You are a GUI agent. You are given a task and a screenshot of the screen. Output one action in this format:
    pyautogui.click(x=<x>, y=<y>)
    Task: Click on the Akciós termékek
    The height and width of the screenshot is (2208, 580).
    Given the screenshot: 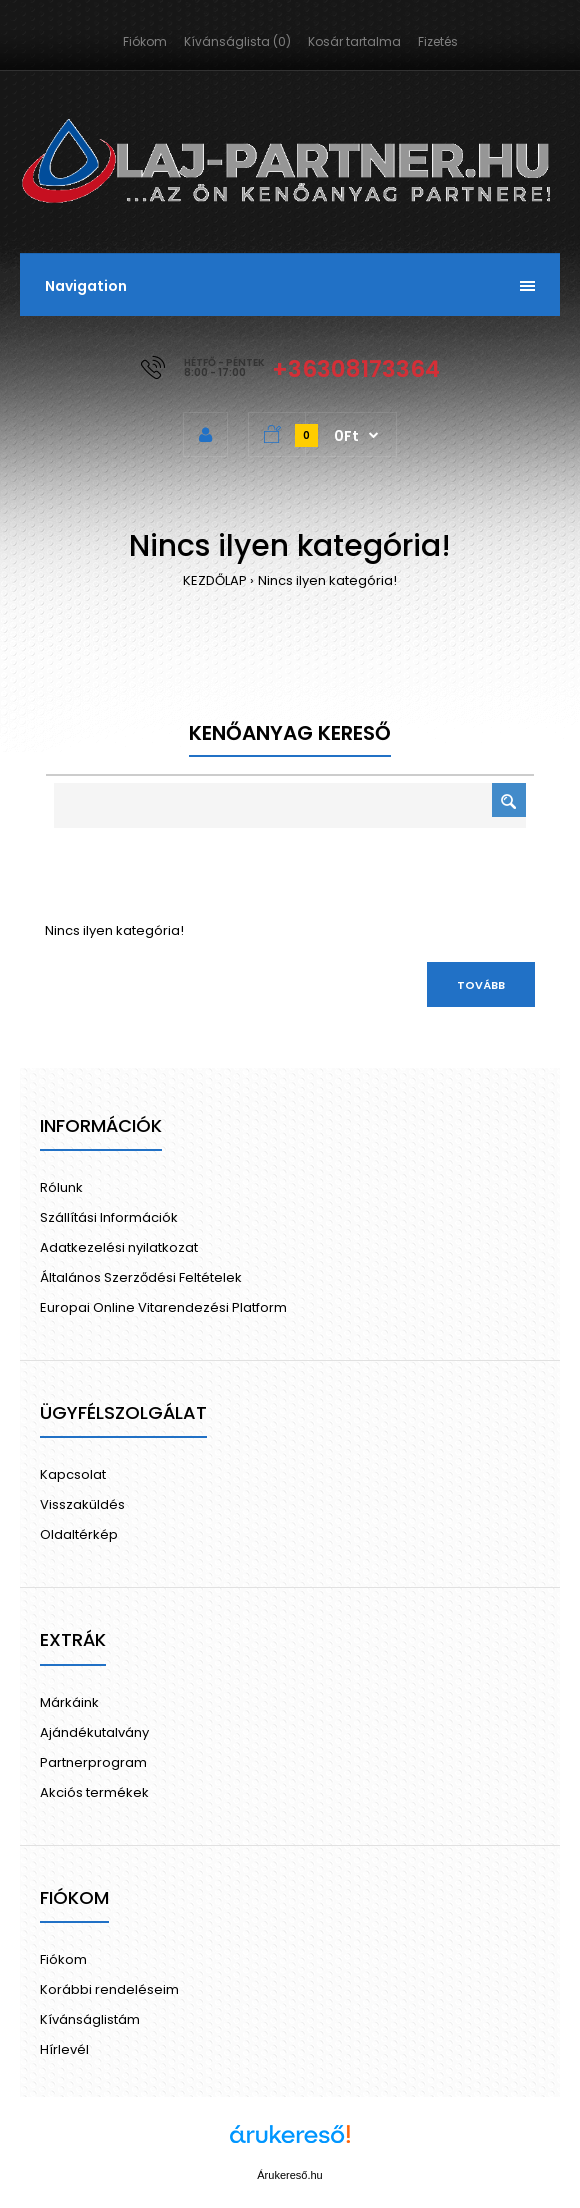 What is the action you would take?
    pyautogui.click(x=94, y=1792)
    